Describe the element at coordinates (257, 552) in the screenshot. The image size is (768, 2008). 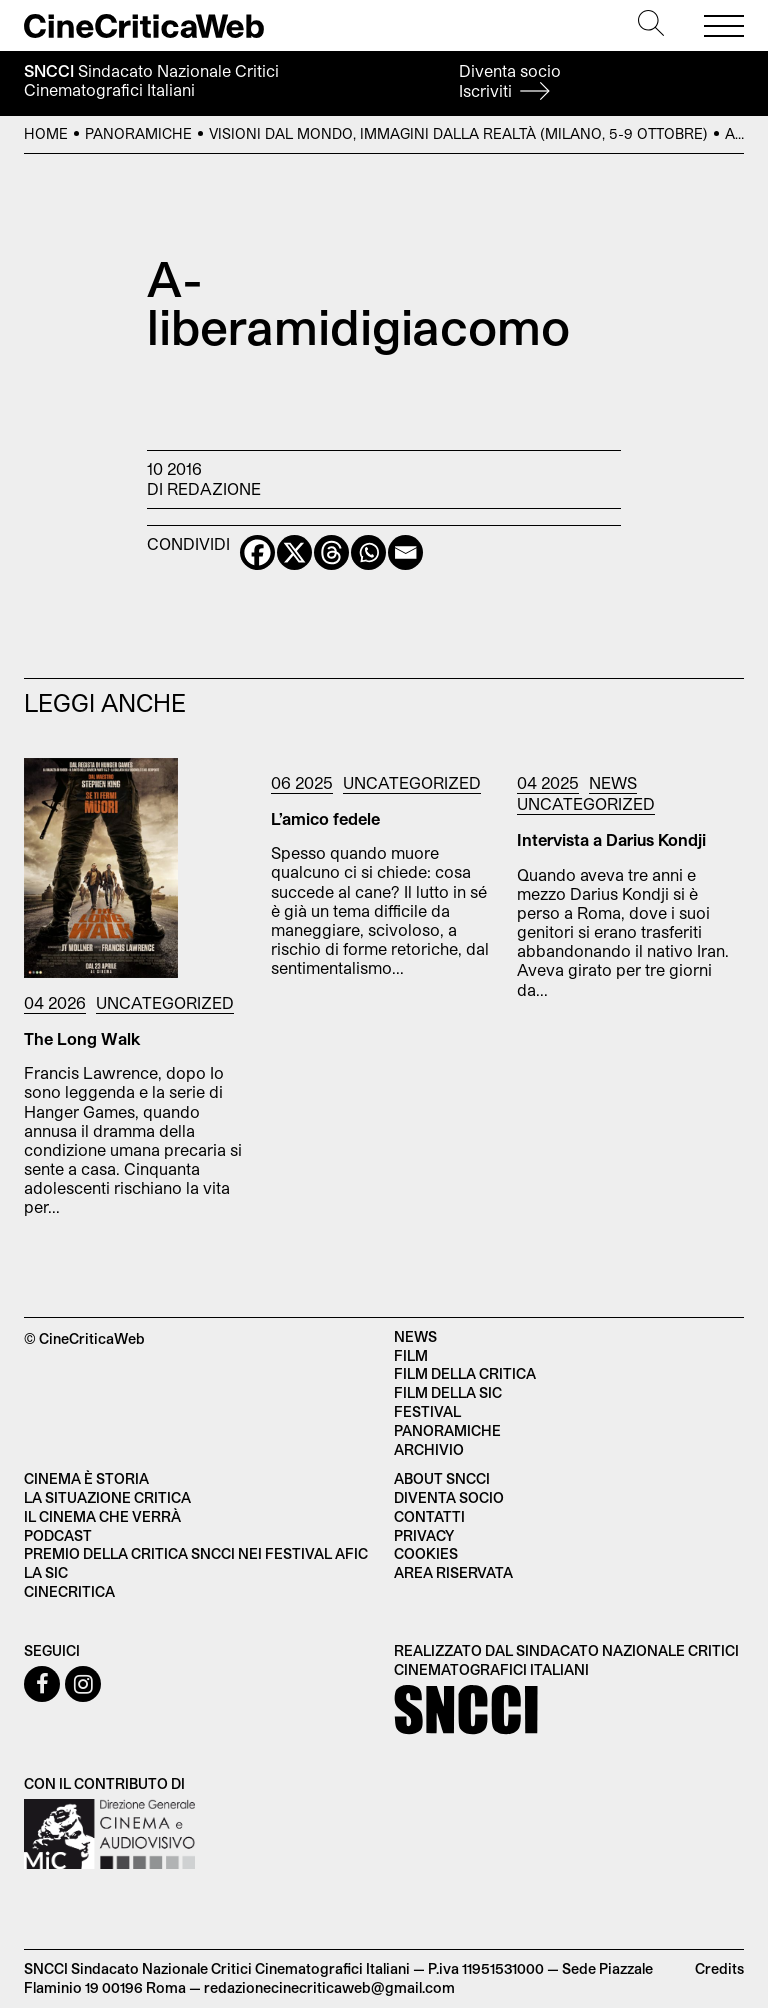
I see `[Facebook]` at that location.